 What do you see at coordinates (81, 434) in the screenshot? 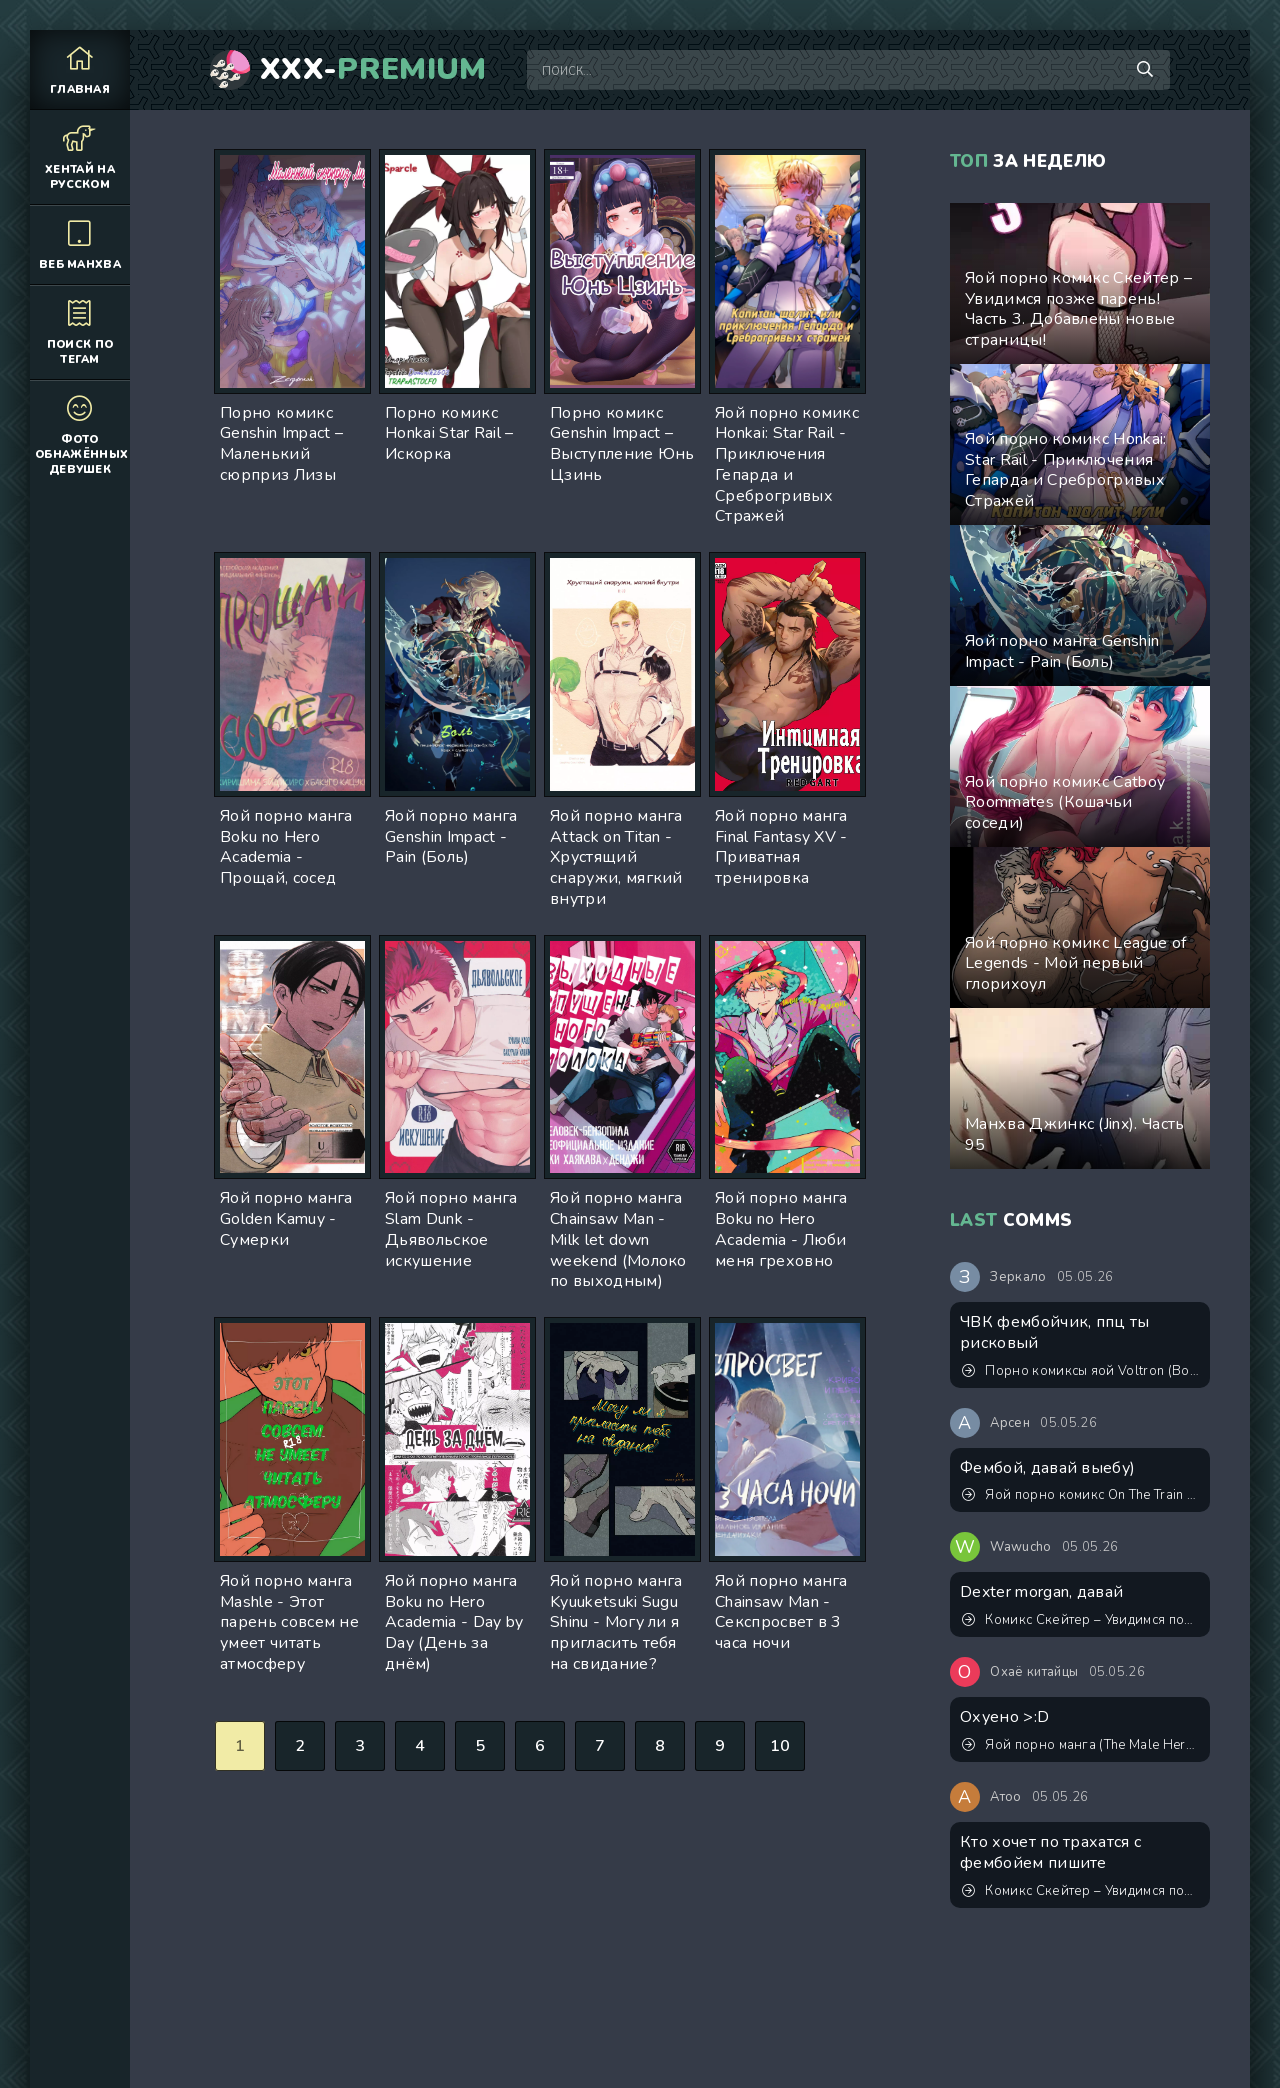
I see `Фото обнажённых девушек` at bounding box center [81, 434].